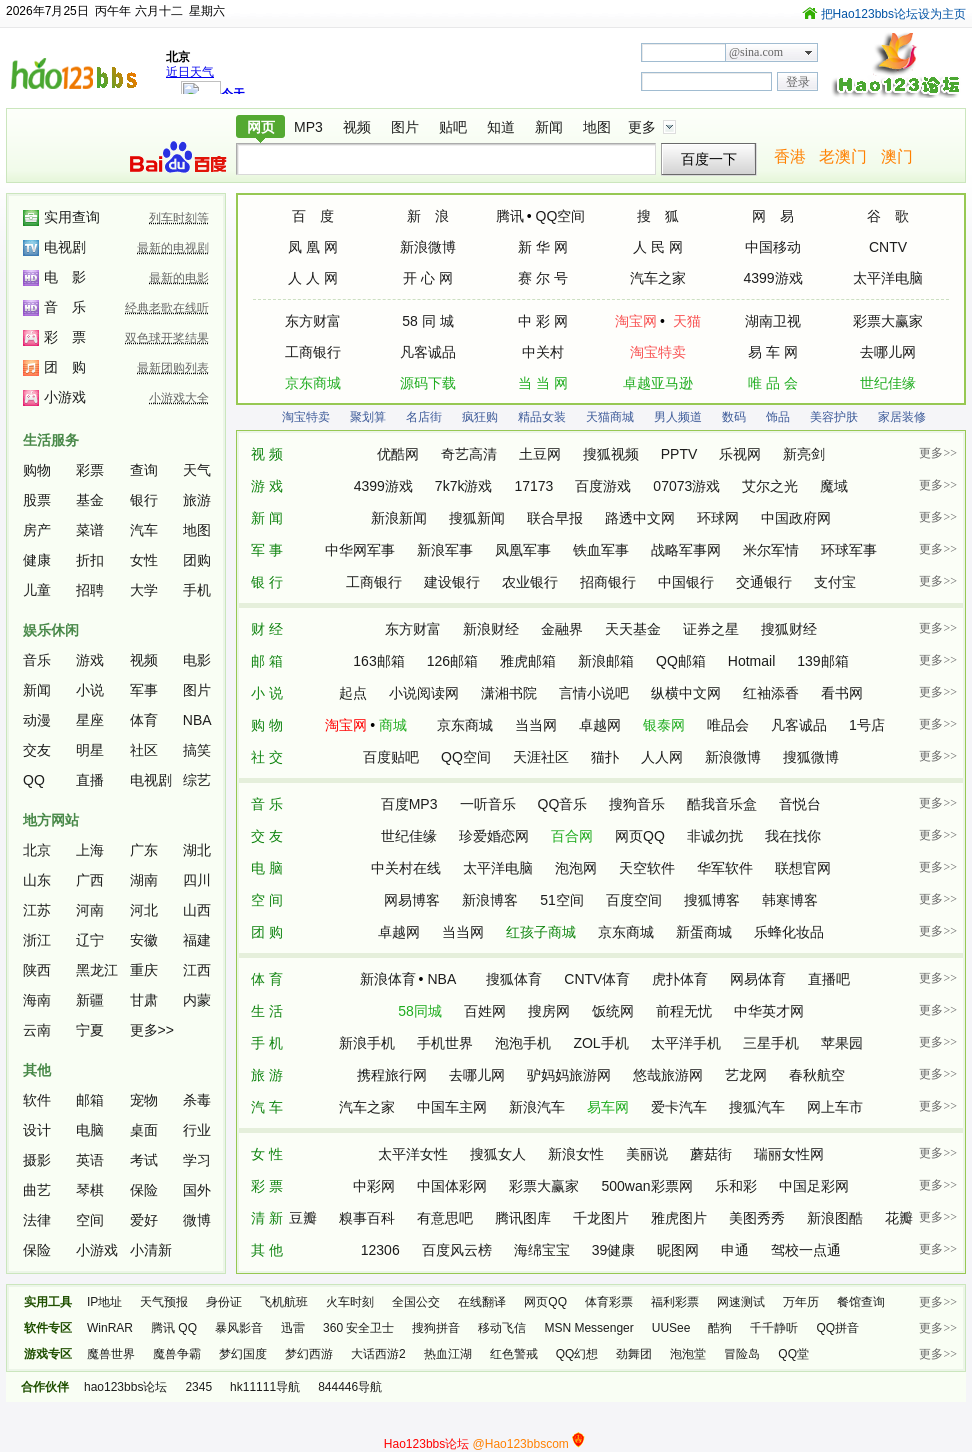  Describe the element at coordinates (796, 518) in the screenshot. I see `中国政府网` at that location.